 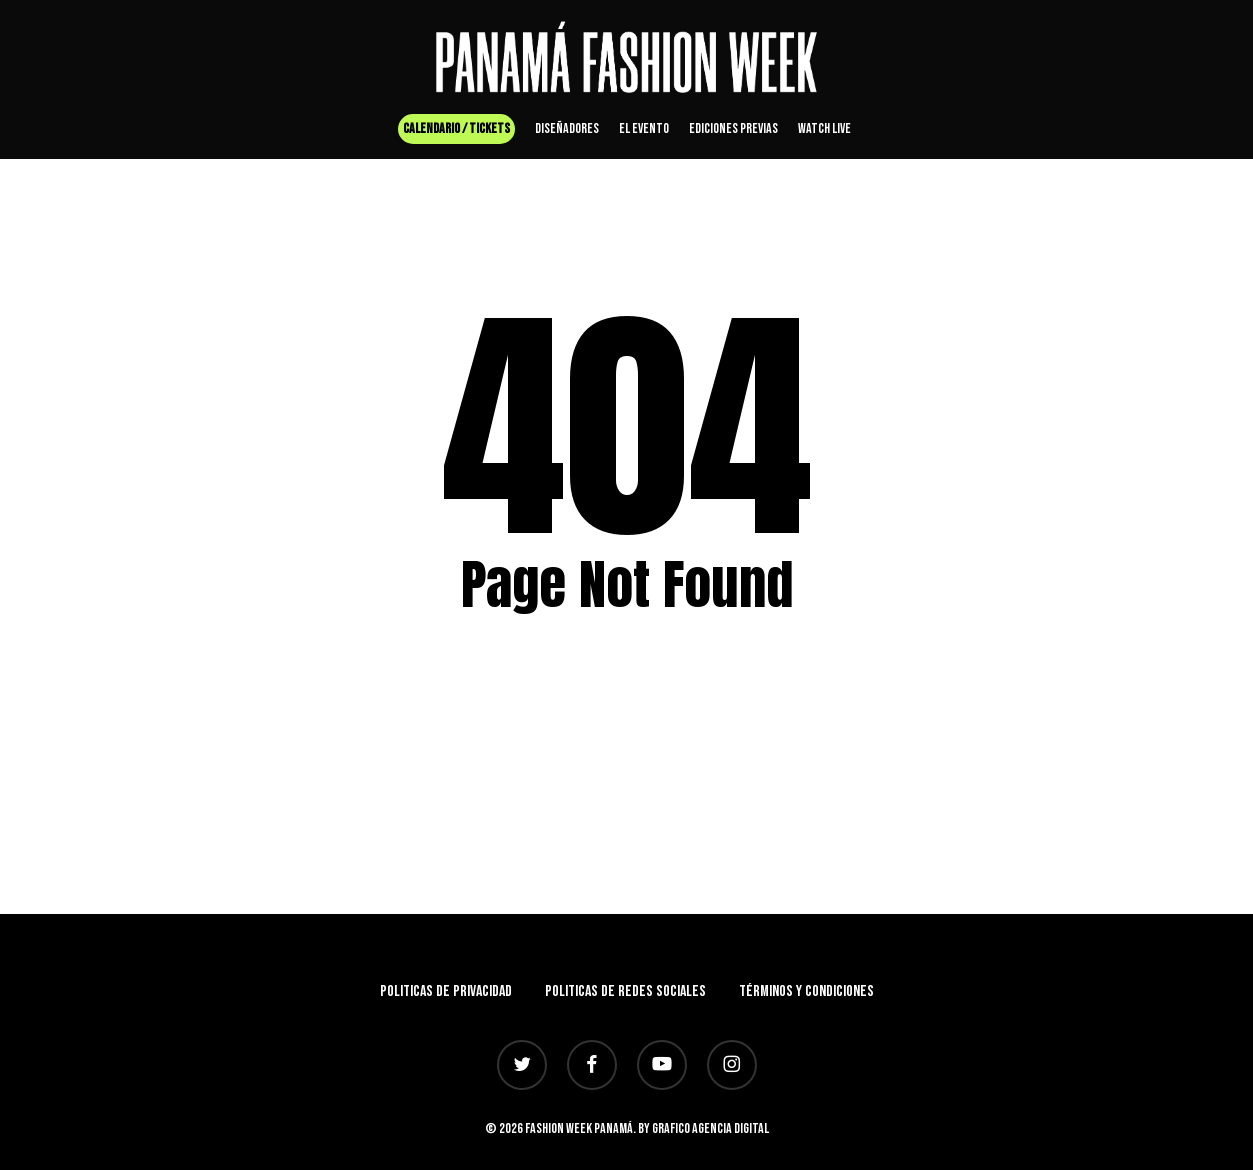 I want to click on Politicas de redes sociales, so click(x=625, y=991).